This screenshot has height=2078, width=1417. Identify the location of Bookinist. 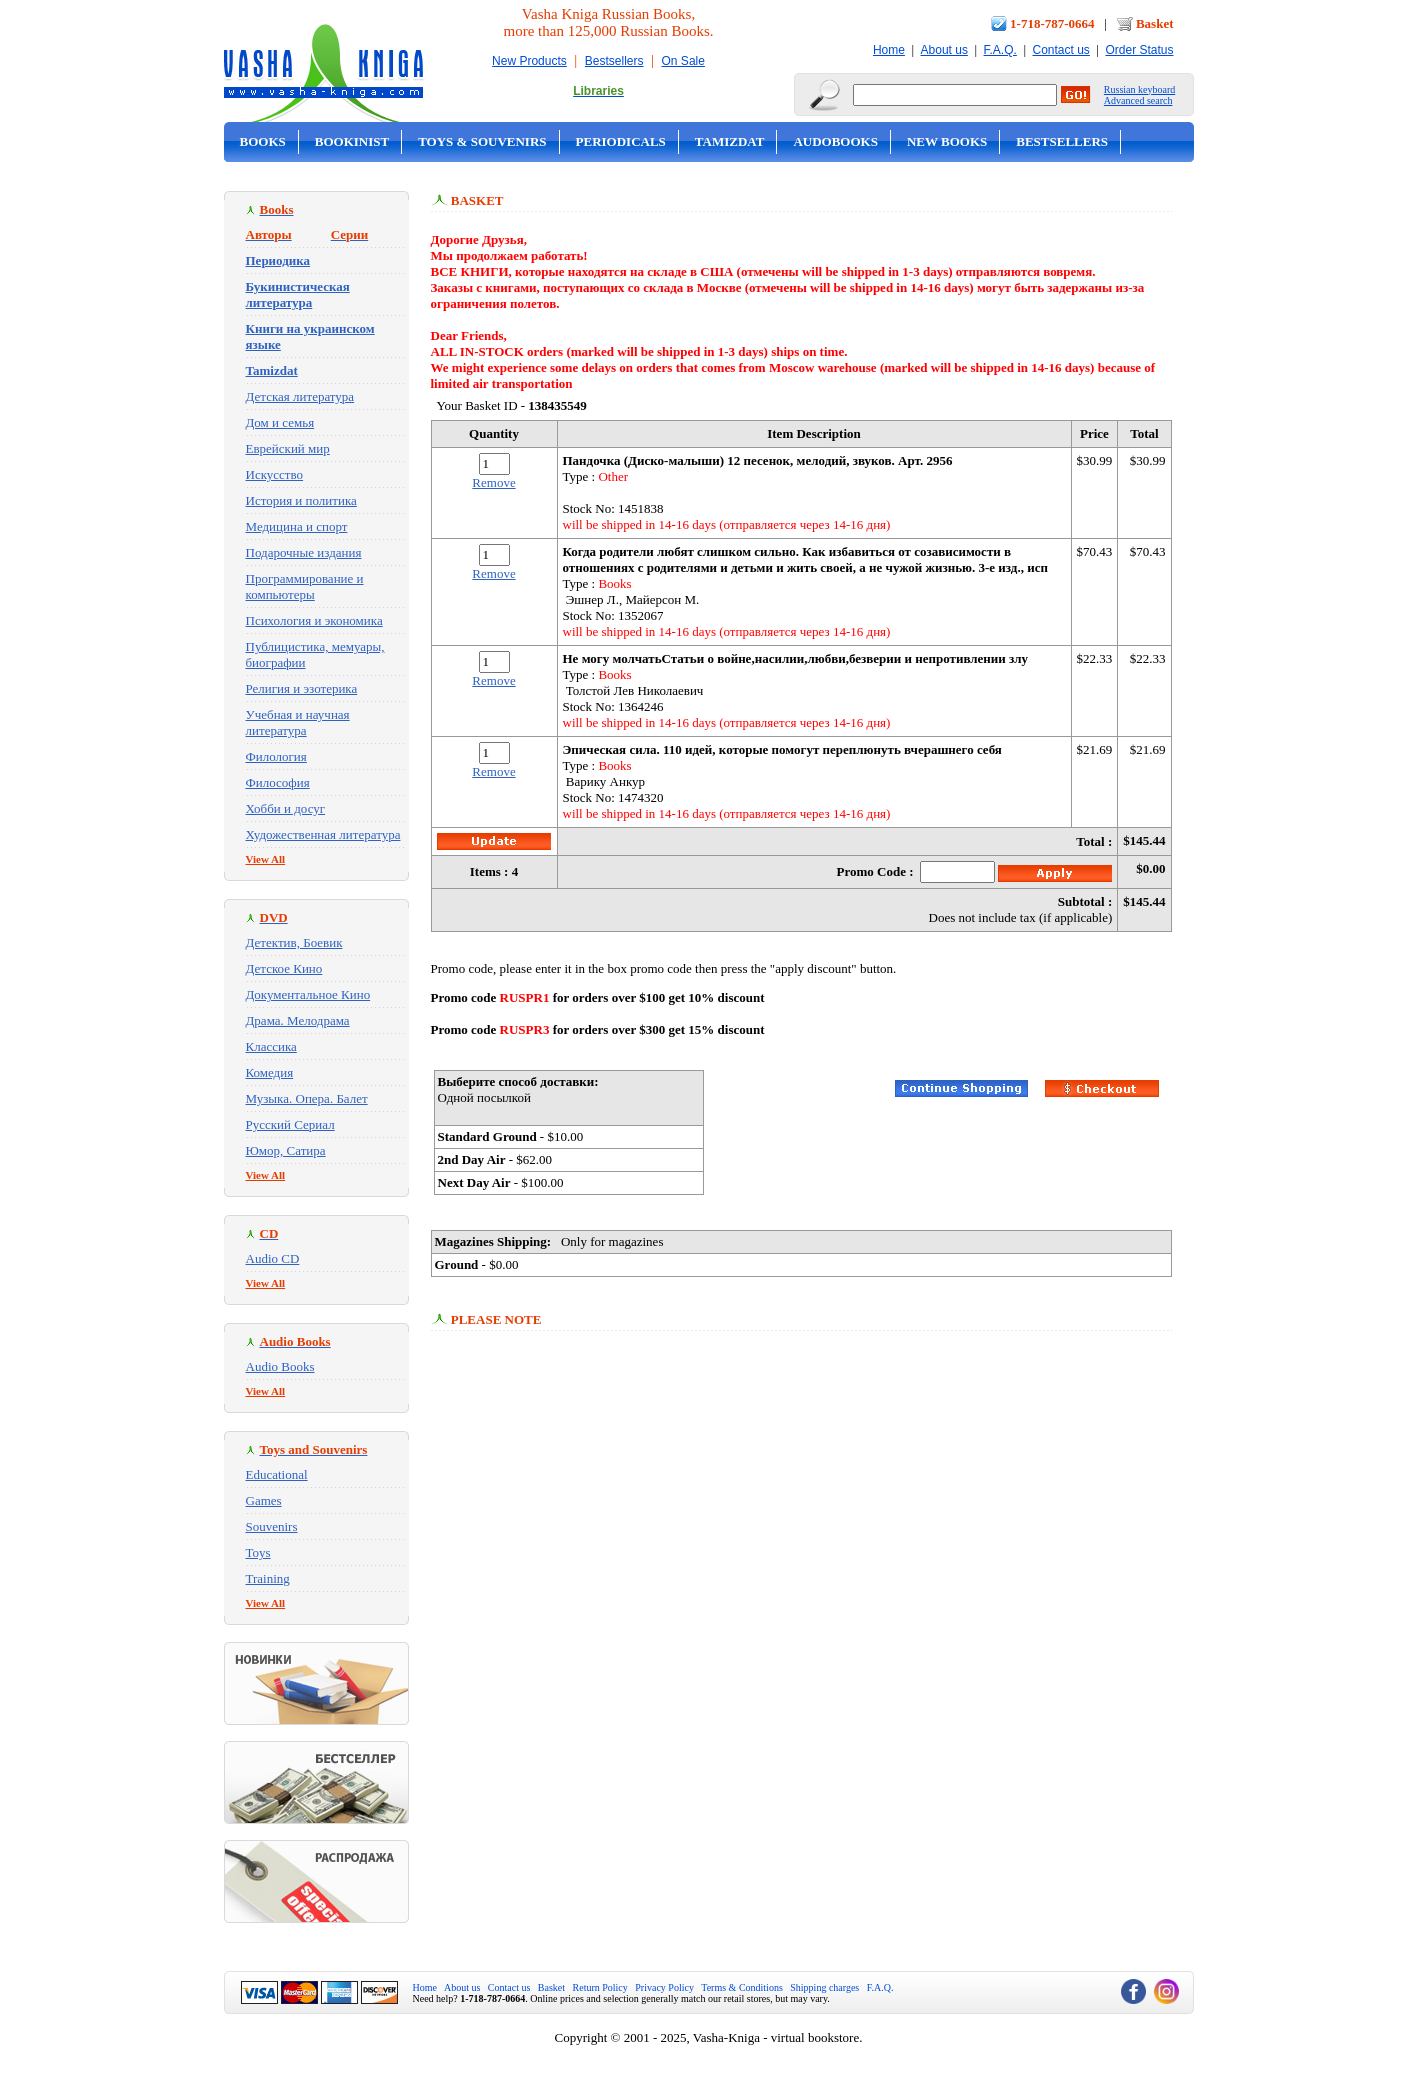
(352, 141).